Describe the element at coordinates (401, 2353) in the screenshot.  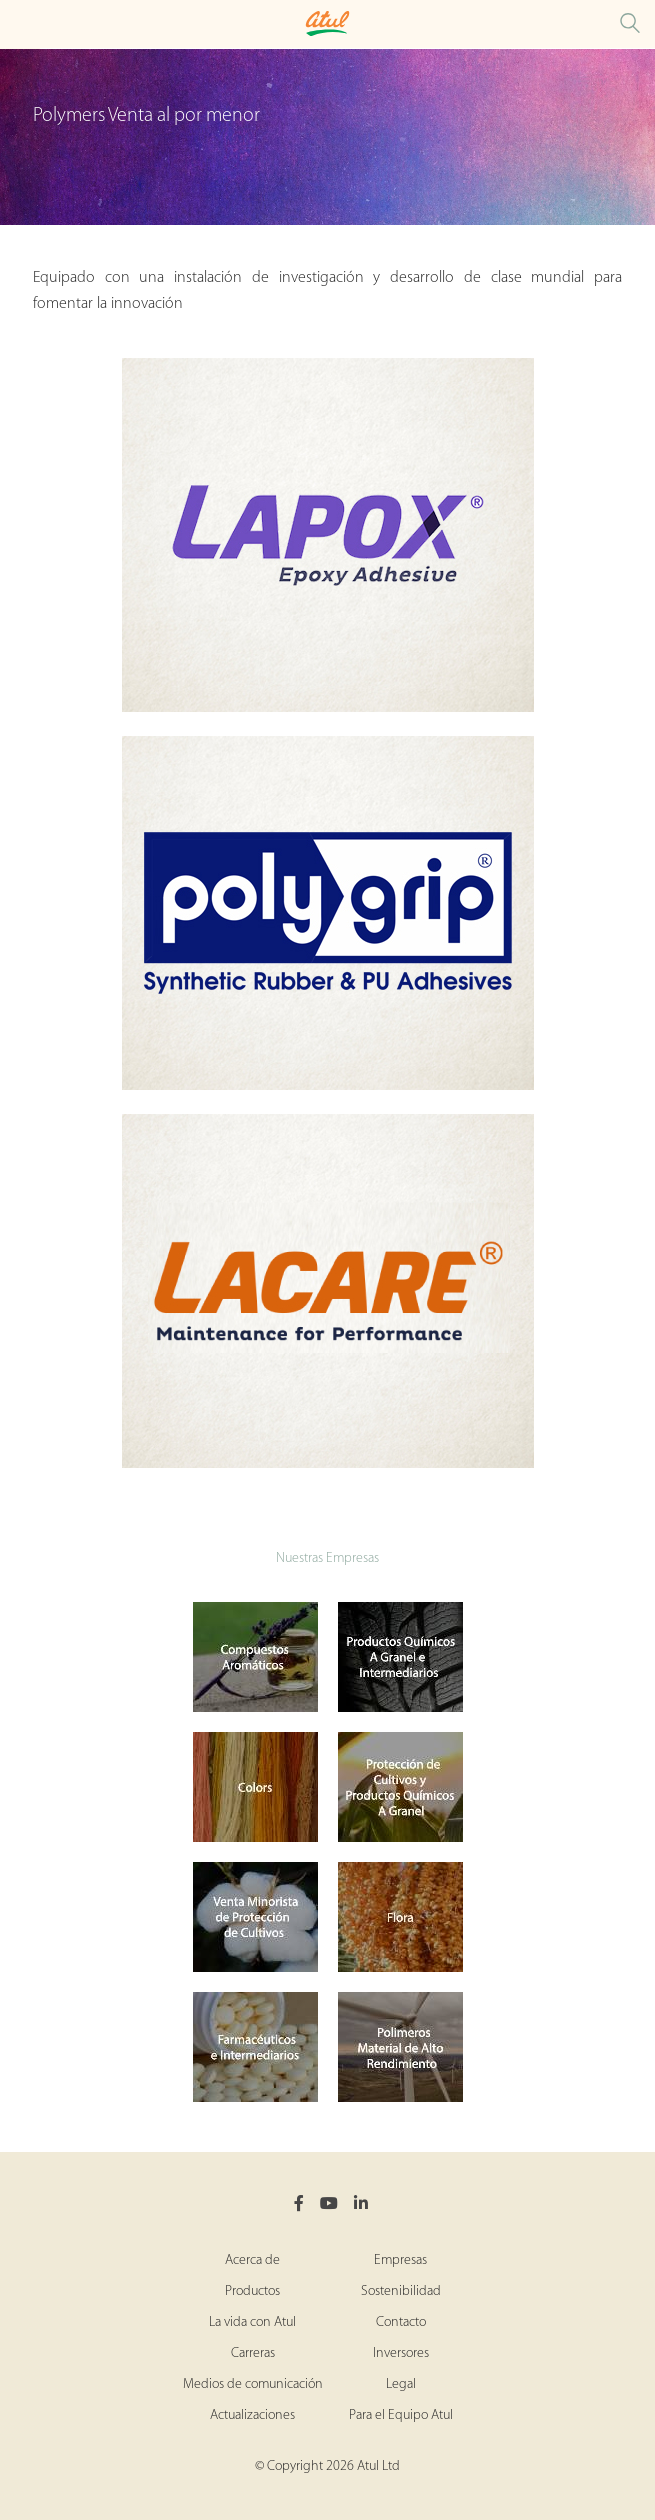
I see `Inversores` at that location.